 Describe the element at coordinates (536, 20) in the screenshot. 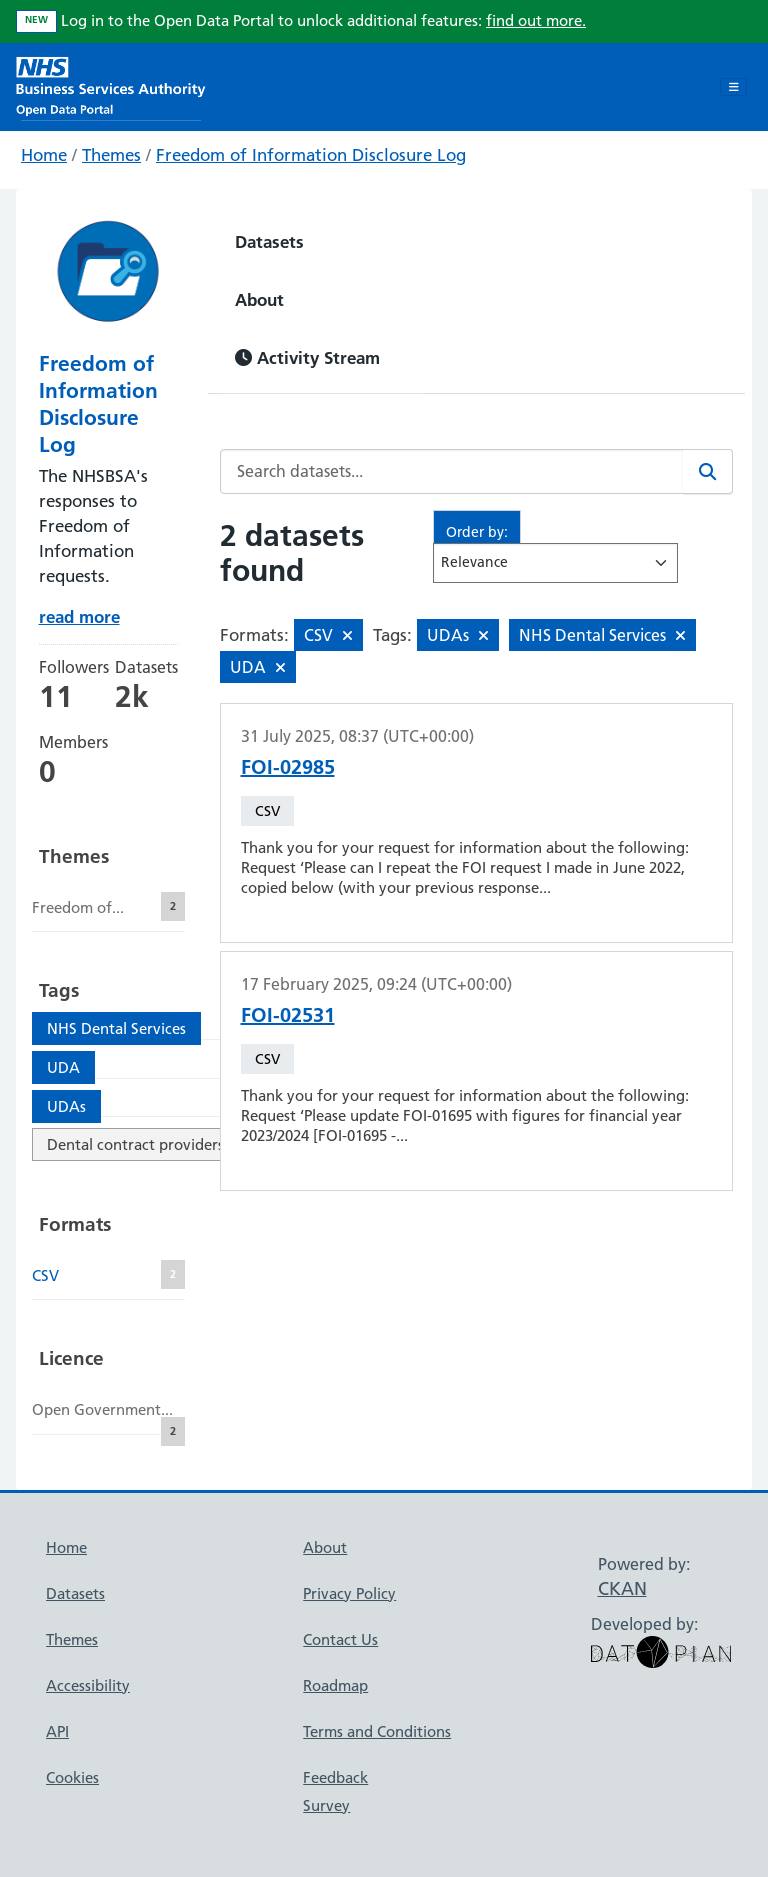

I see `find out more.` at that location.